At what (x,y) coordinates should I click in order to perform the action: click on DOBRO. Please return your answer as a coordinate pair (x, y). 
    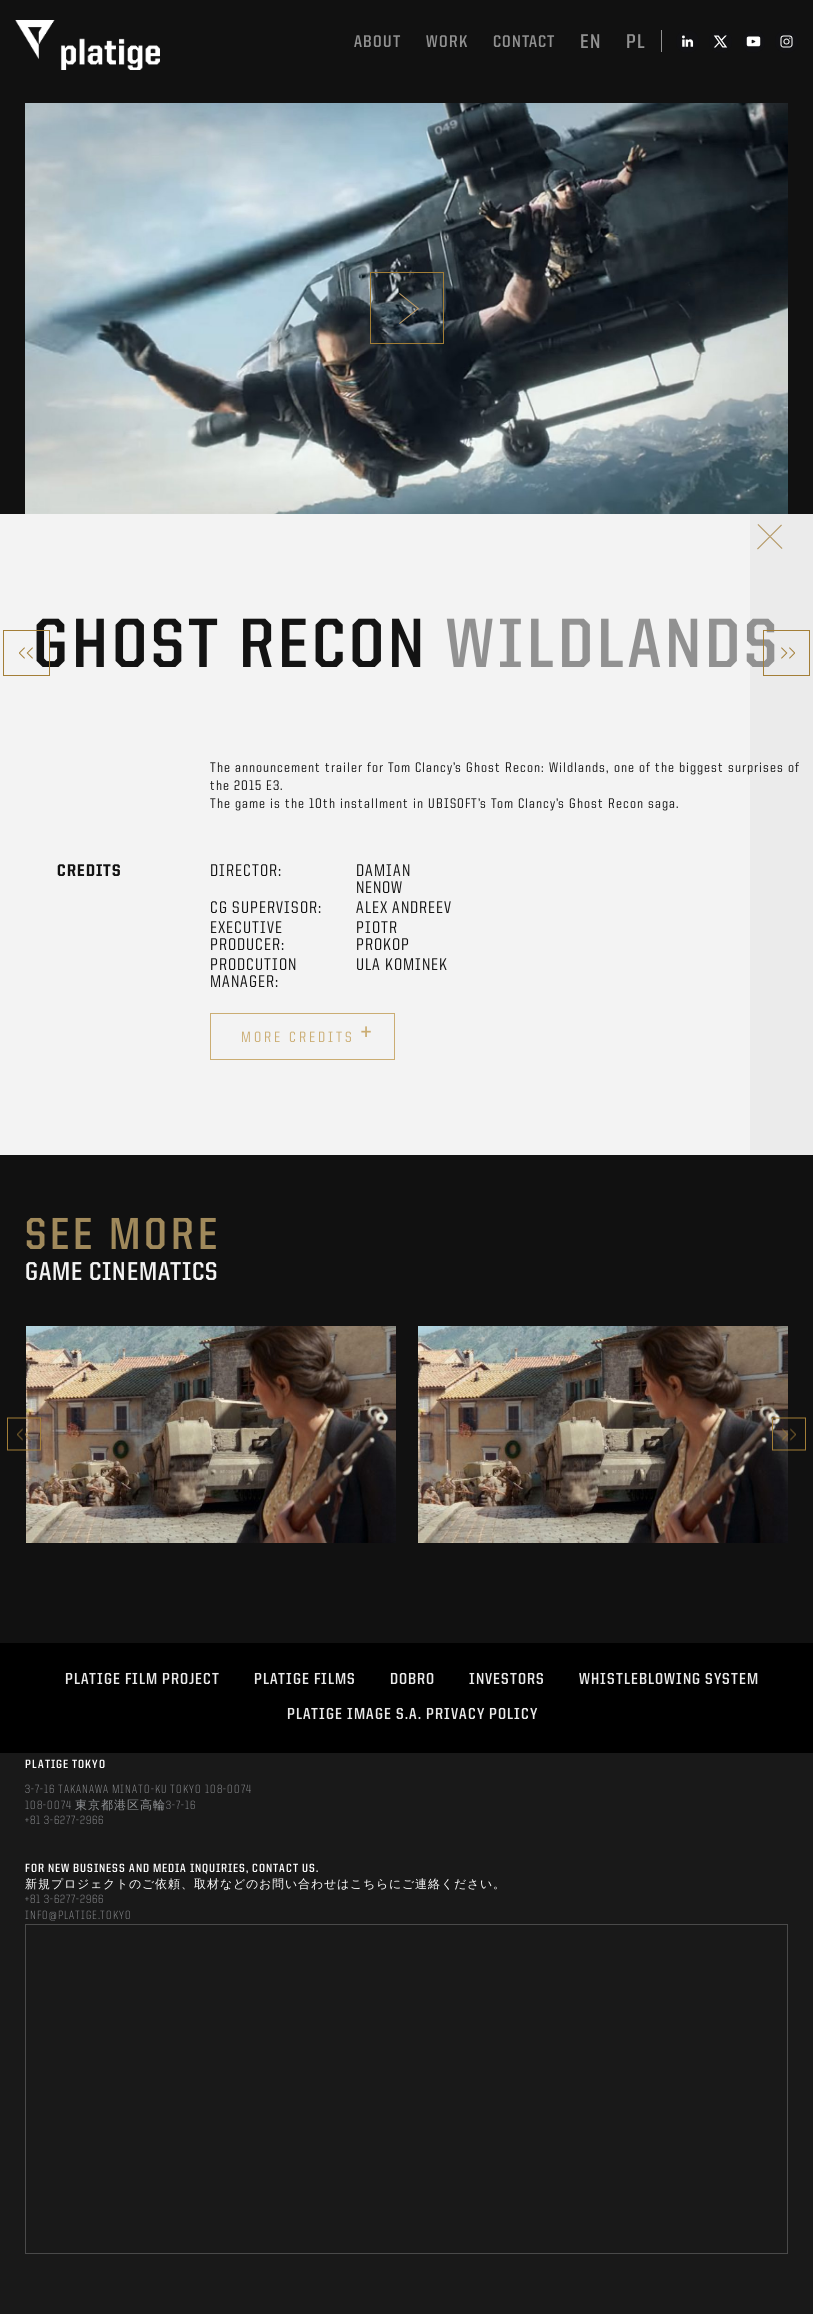
    Looking at the image, I should click on (412, 1680).